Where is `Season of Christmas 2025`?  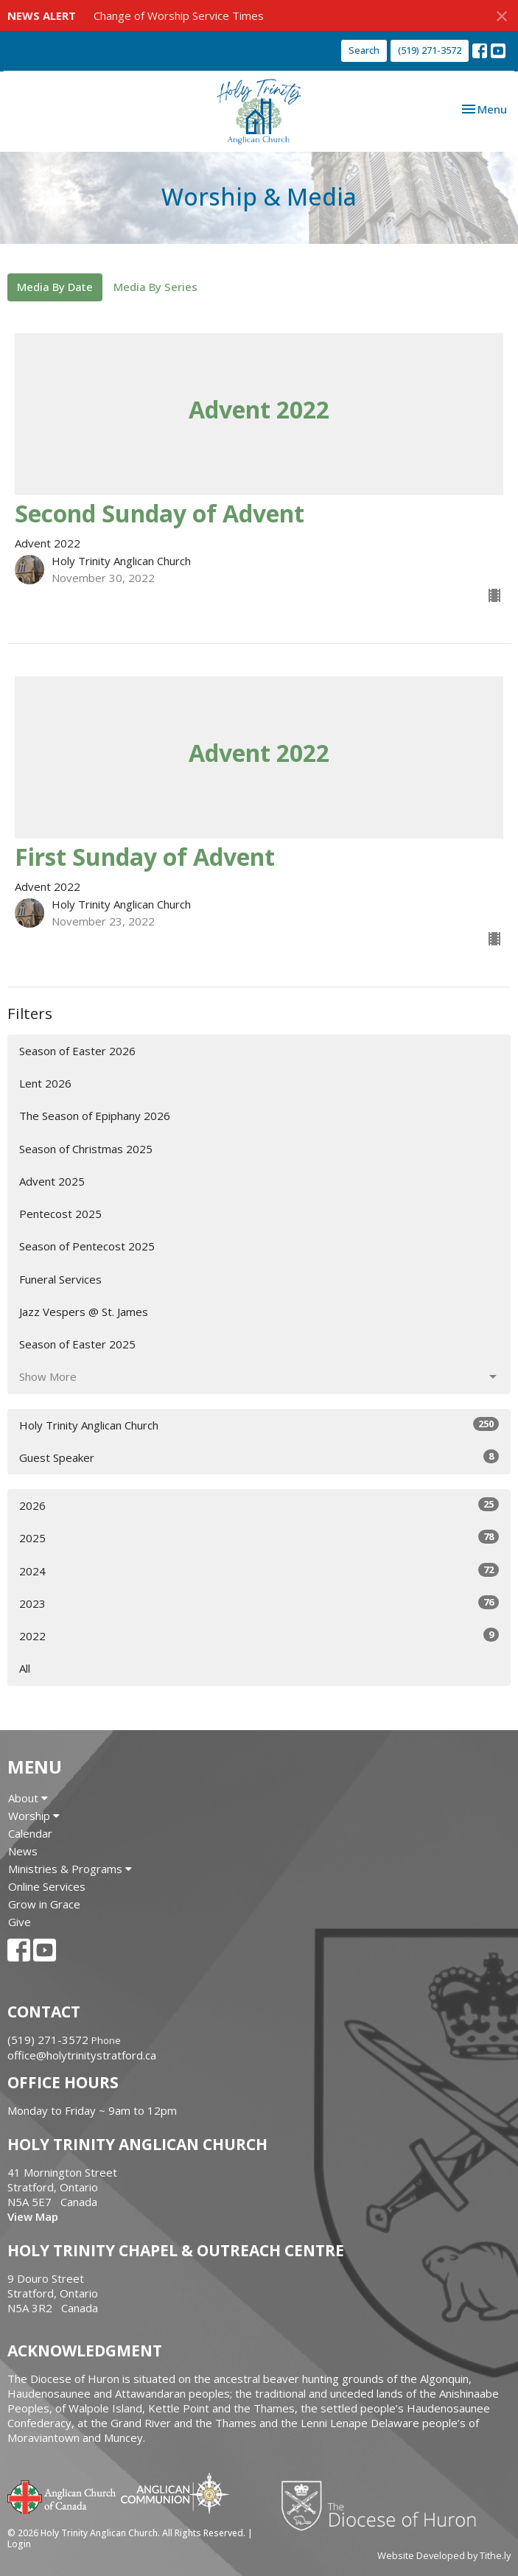 Season of Christmas 2025 is located at coordinates (86, 1148).